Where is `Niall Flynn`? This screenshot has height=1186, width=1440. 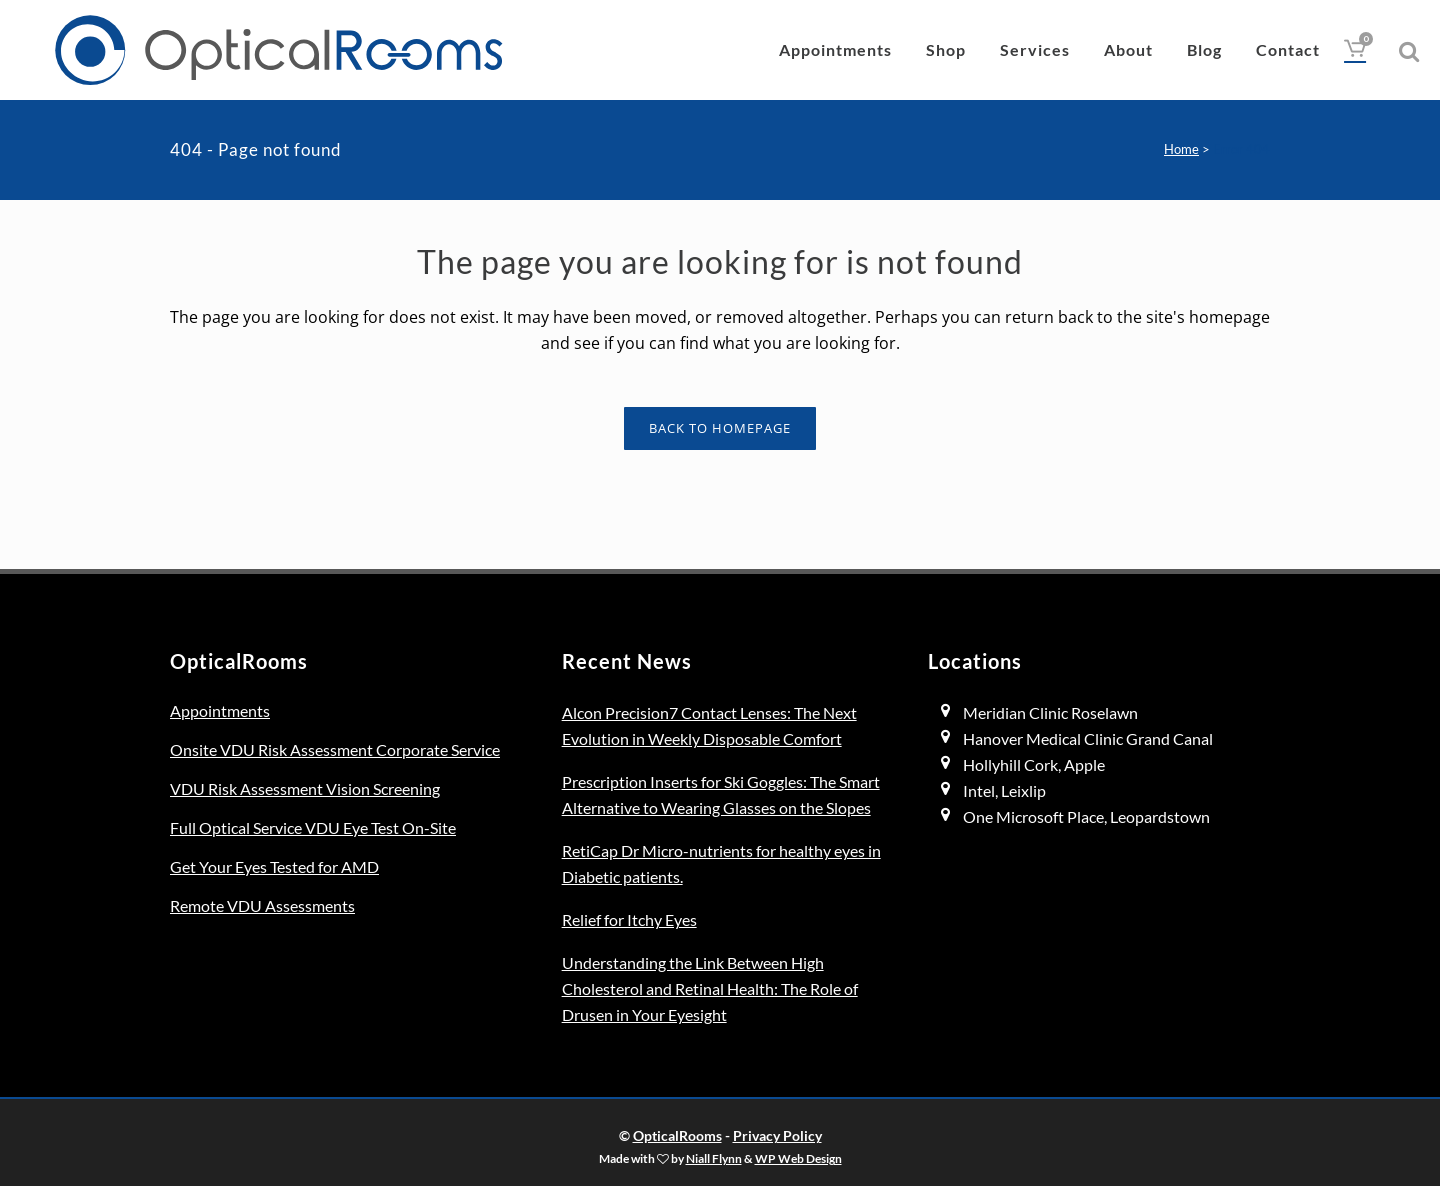
Niall Flynn is located at coordinates (714, 1158).